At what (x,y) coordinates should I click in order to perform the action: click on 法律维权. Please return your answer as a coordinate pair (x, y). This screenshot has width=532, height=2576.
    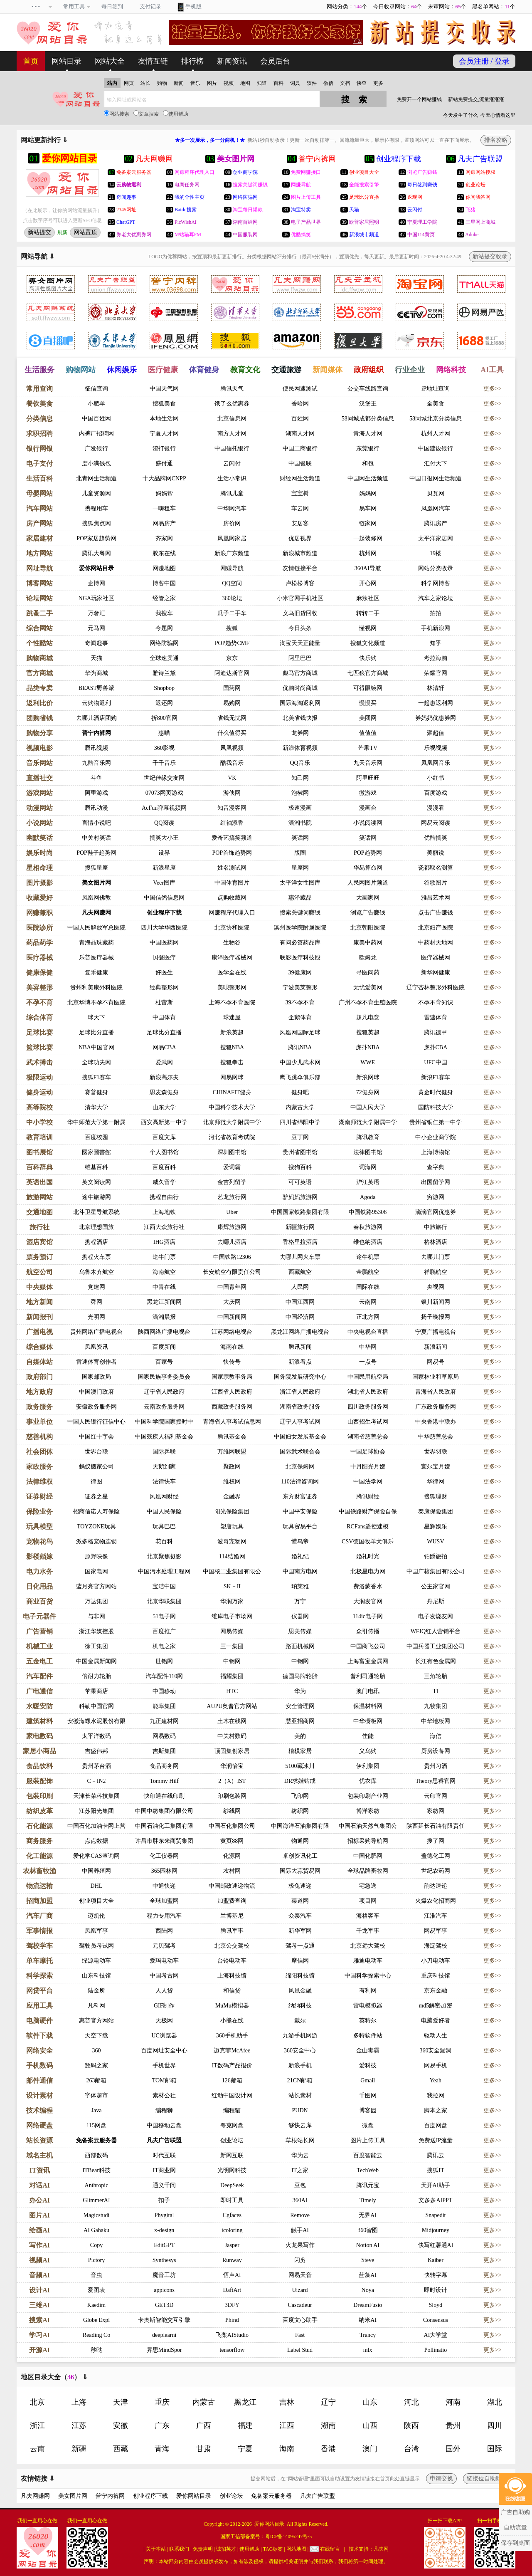
    Looking at the image, I should click on (39, 1481).